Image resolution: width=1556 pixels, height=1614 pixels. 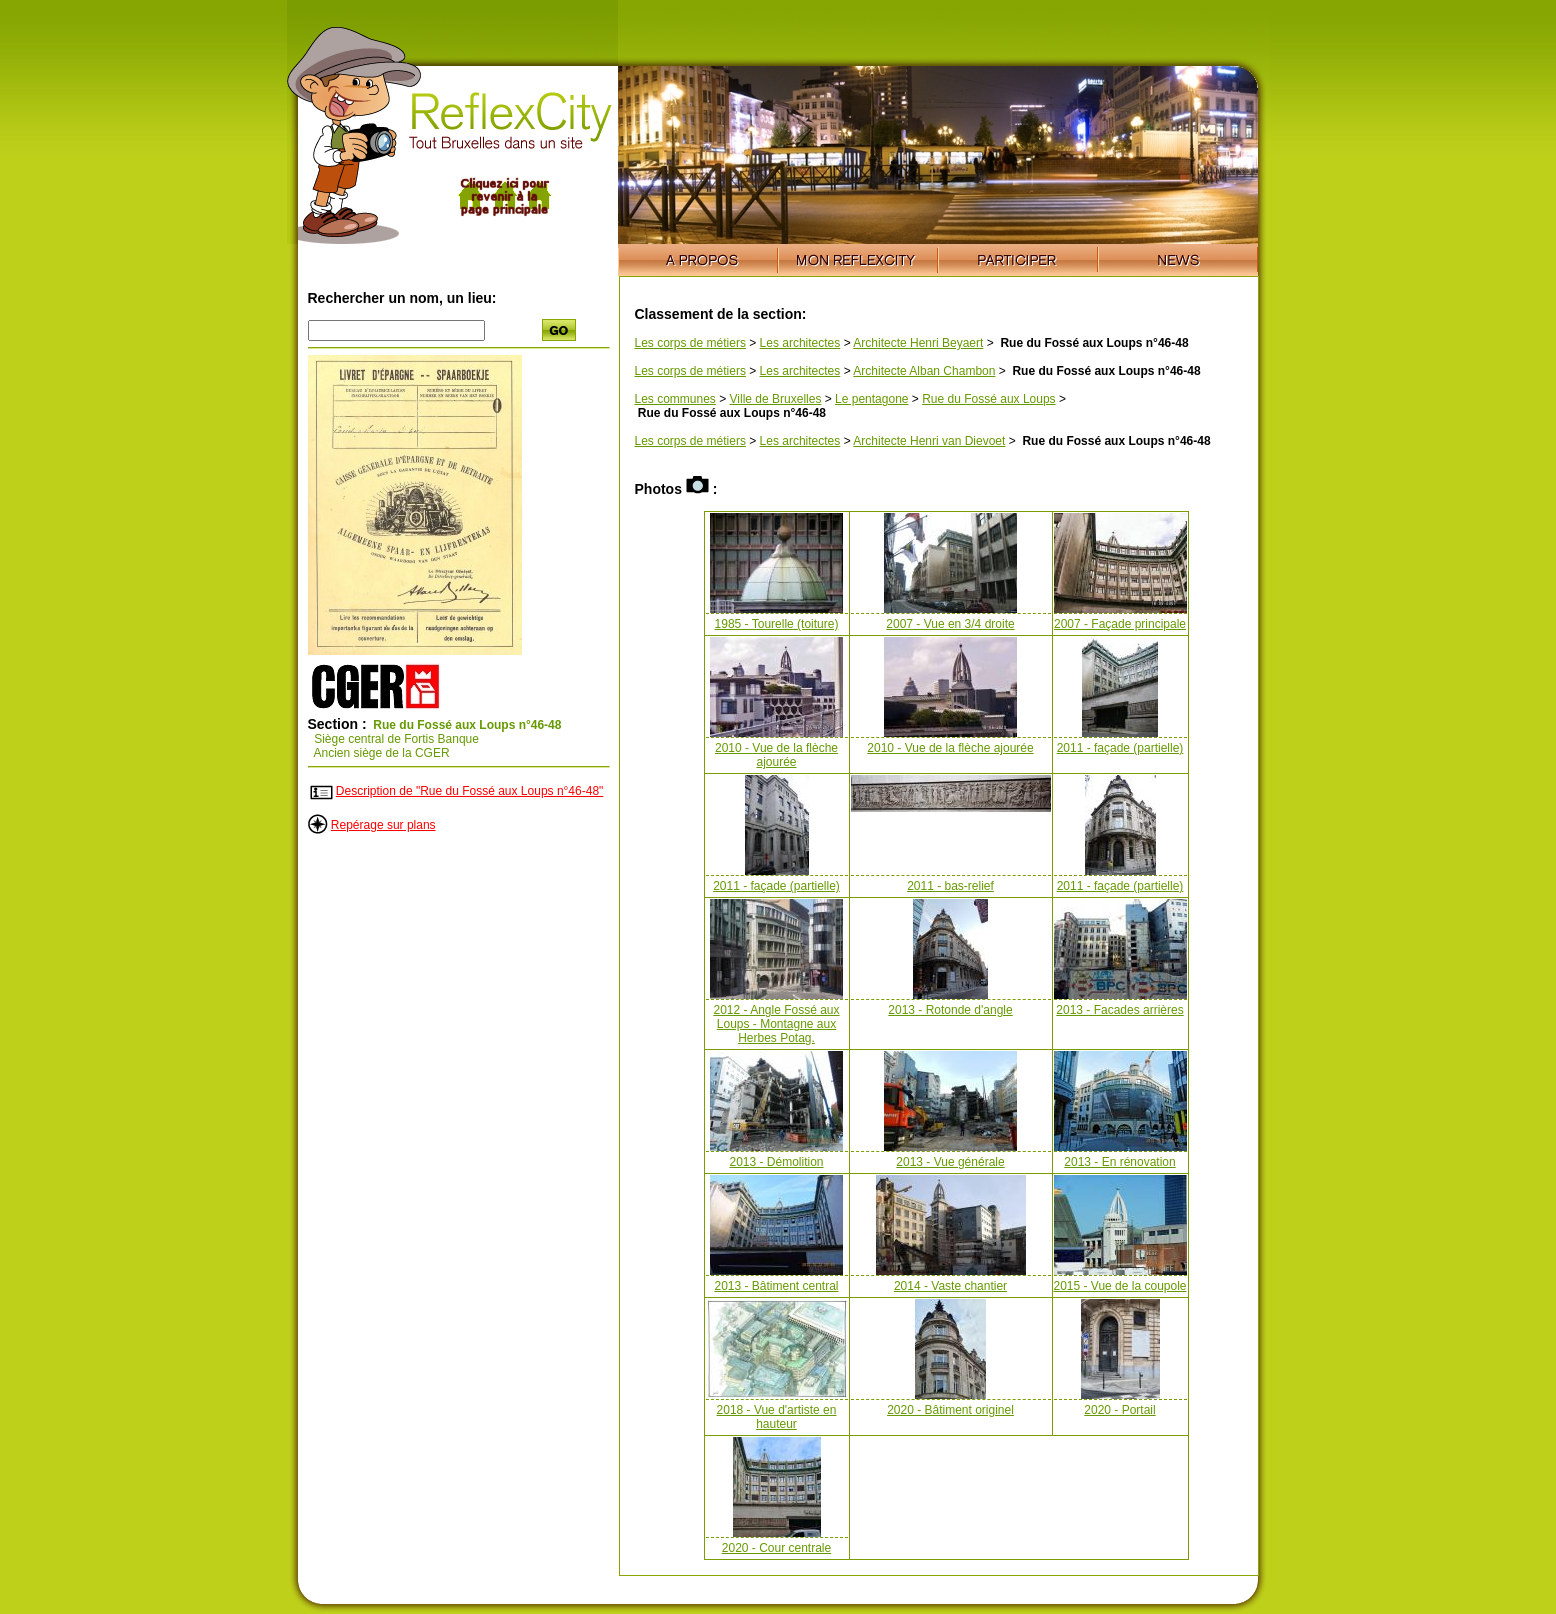 I want to click on 2014 - Vaste chantier, so click(x=950, y=1286).